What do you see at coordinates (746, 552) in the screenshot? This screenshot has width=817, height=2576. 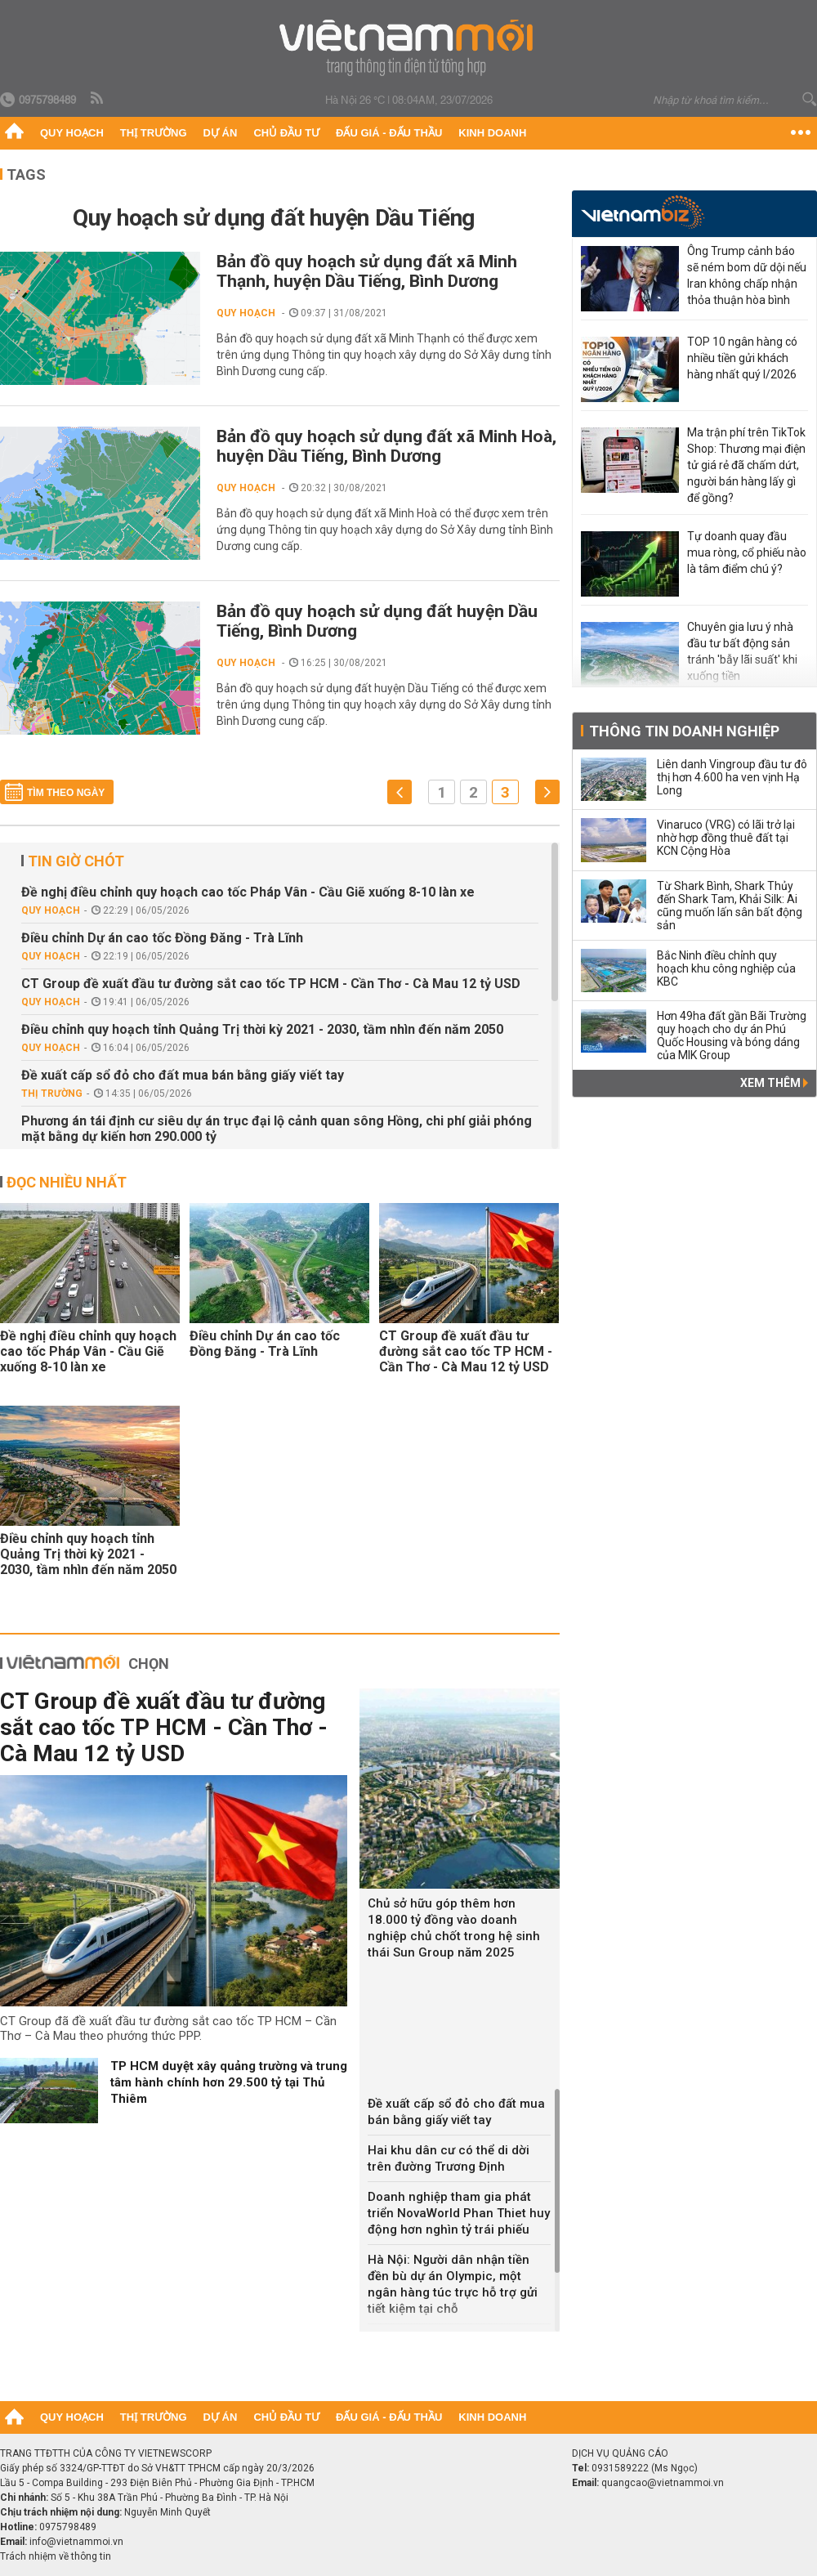 I see `Tự doanh quay đầu mua ròng, cổ phiếu nào là tâm điểm chú ý?` at bounding box center [746, 552].